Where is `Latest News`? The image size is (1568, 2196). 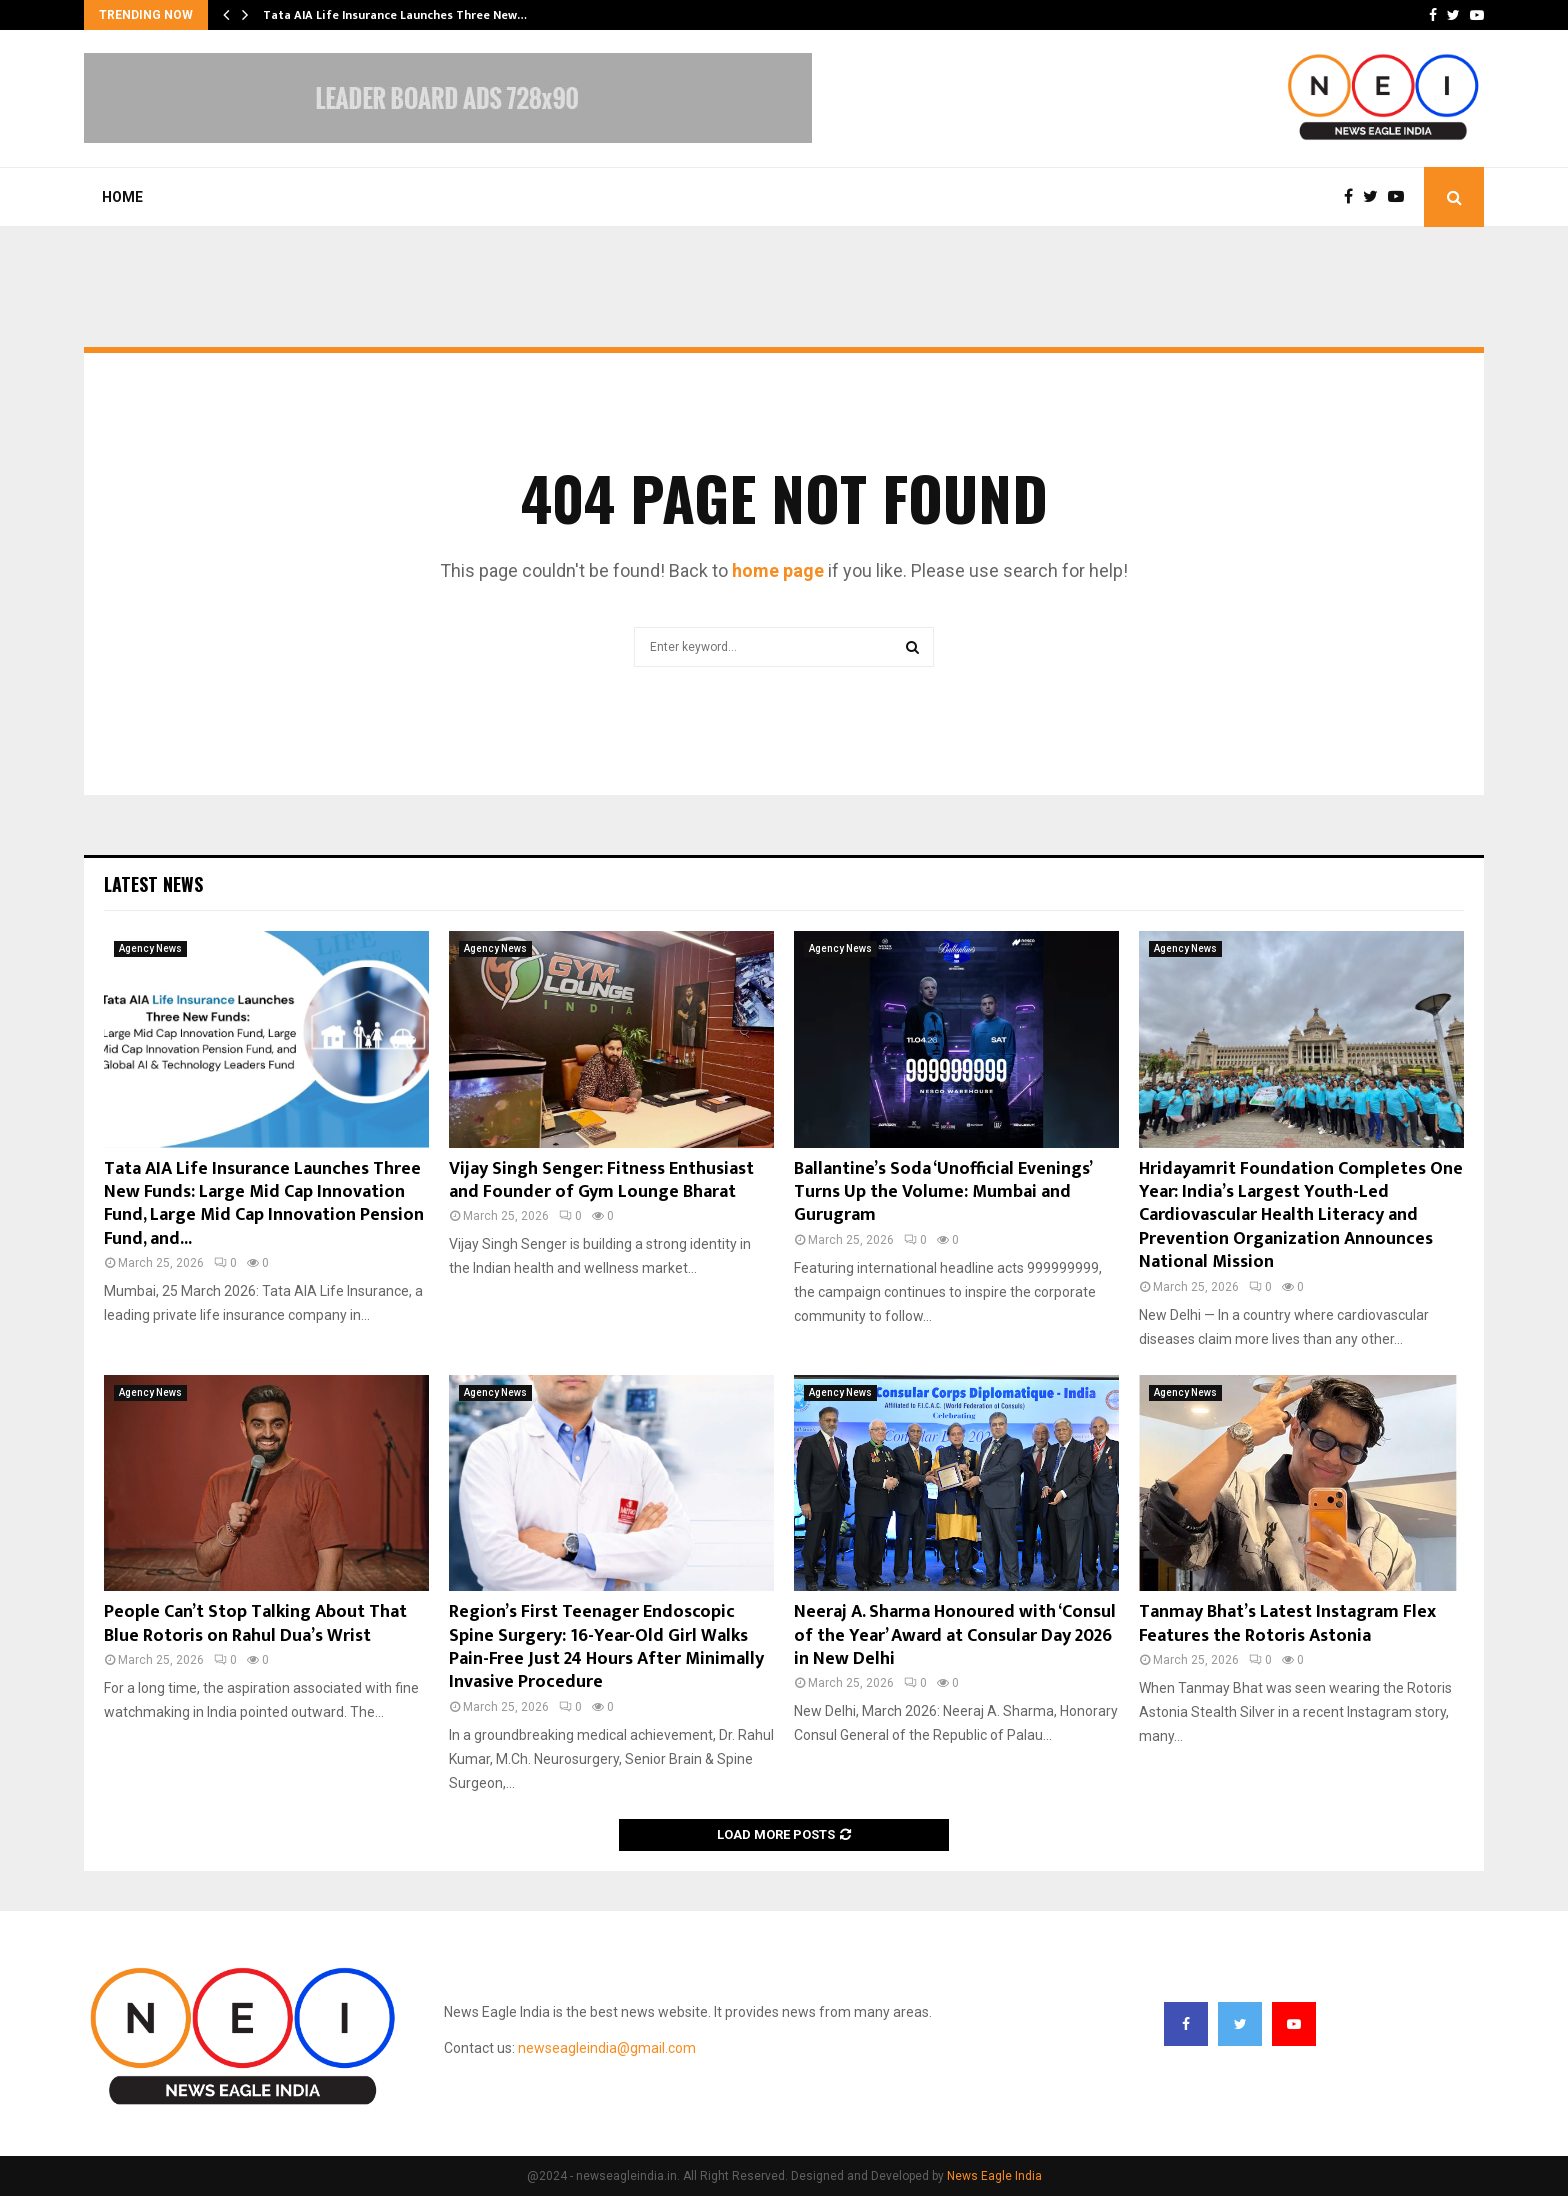
Latest News is located at coordinates (153, 884).